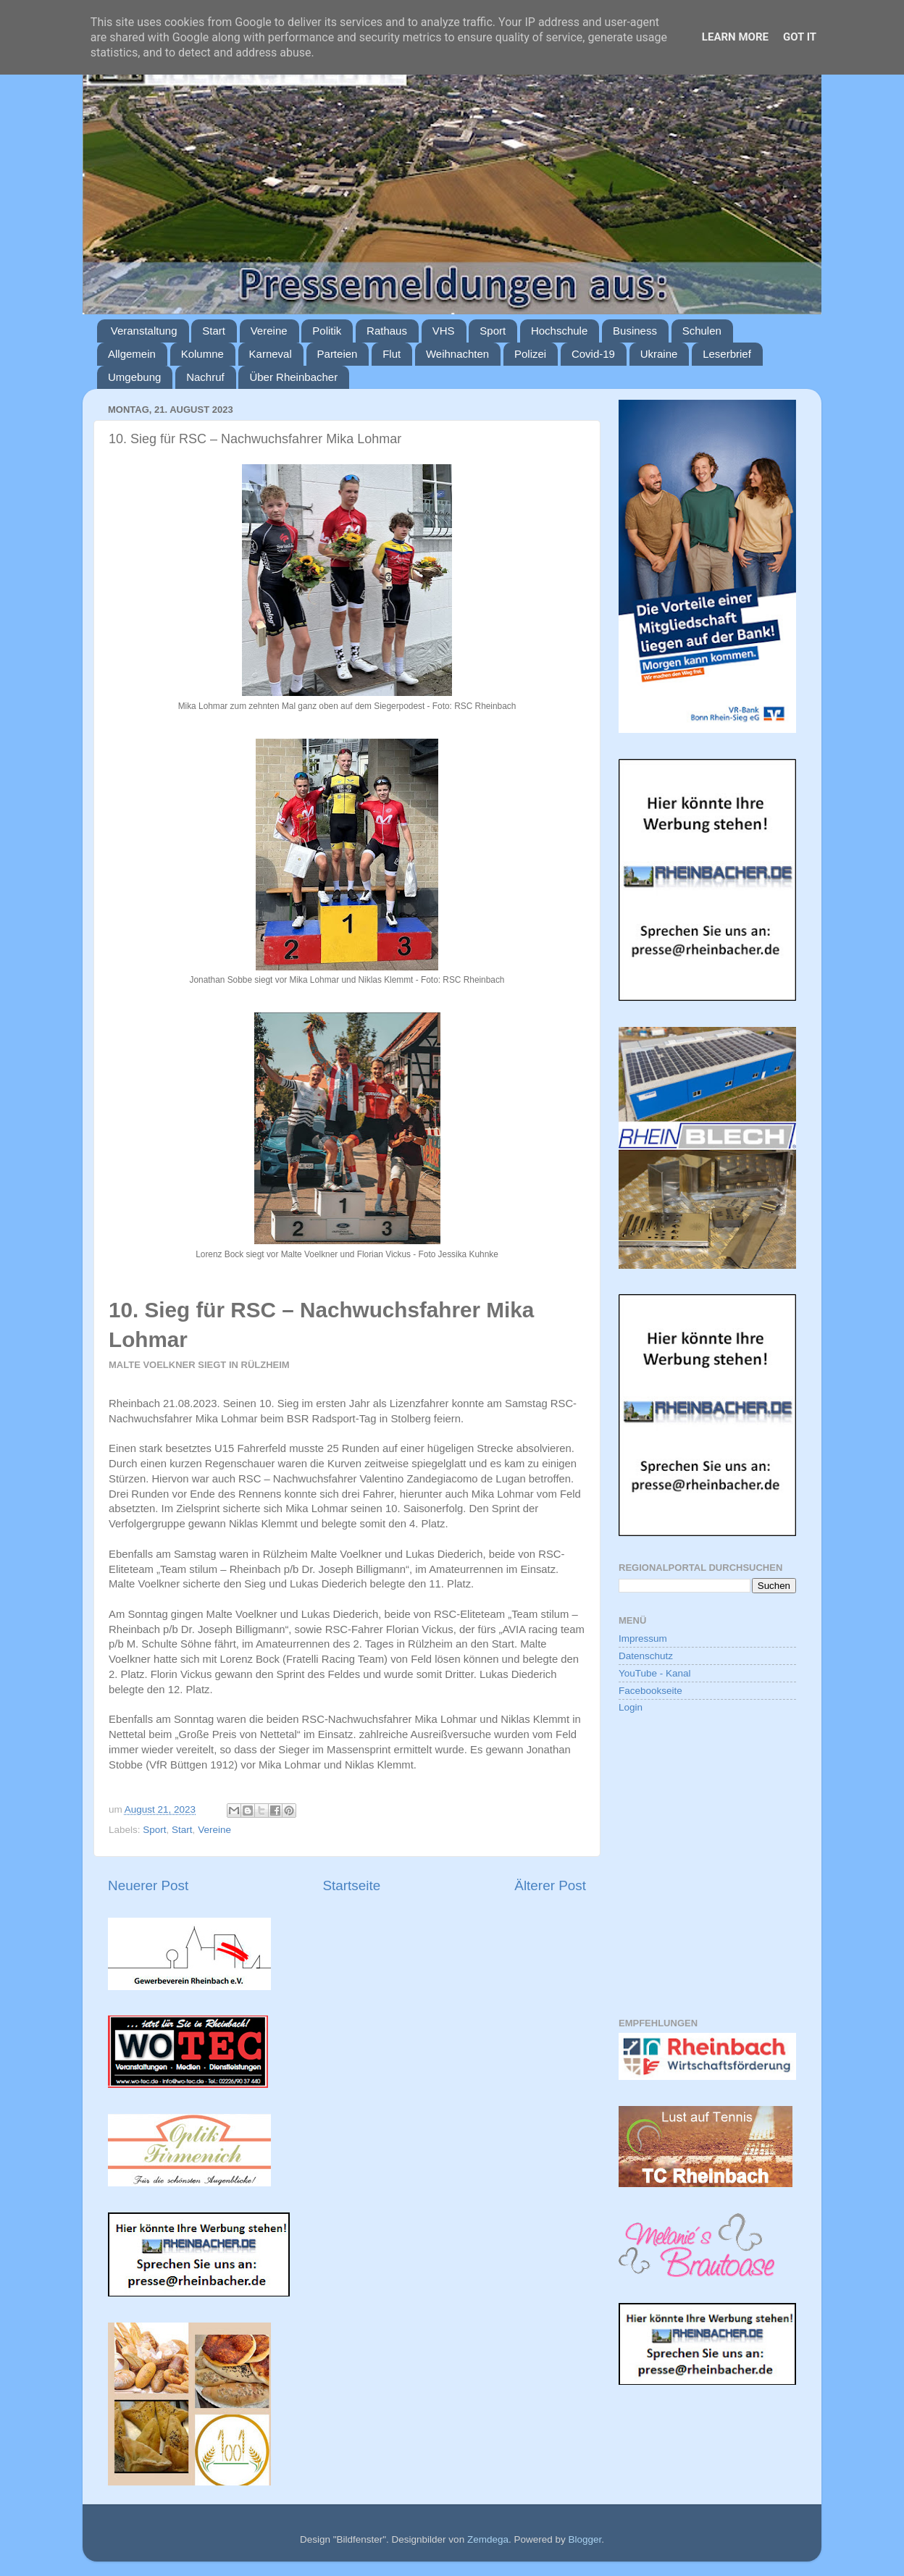  I want to click on Schulen, so click(701, 330).